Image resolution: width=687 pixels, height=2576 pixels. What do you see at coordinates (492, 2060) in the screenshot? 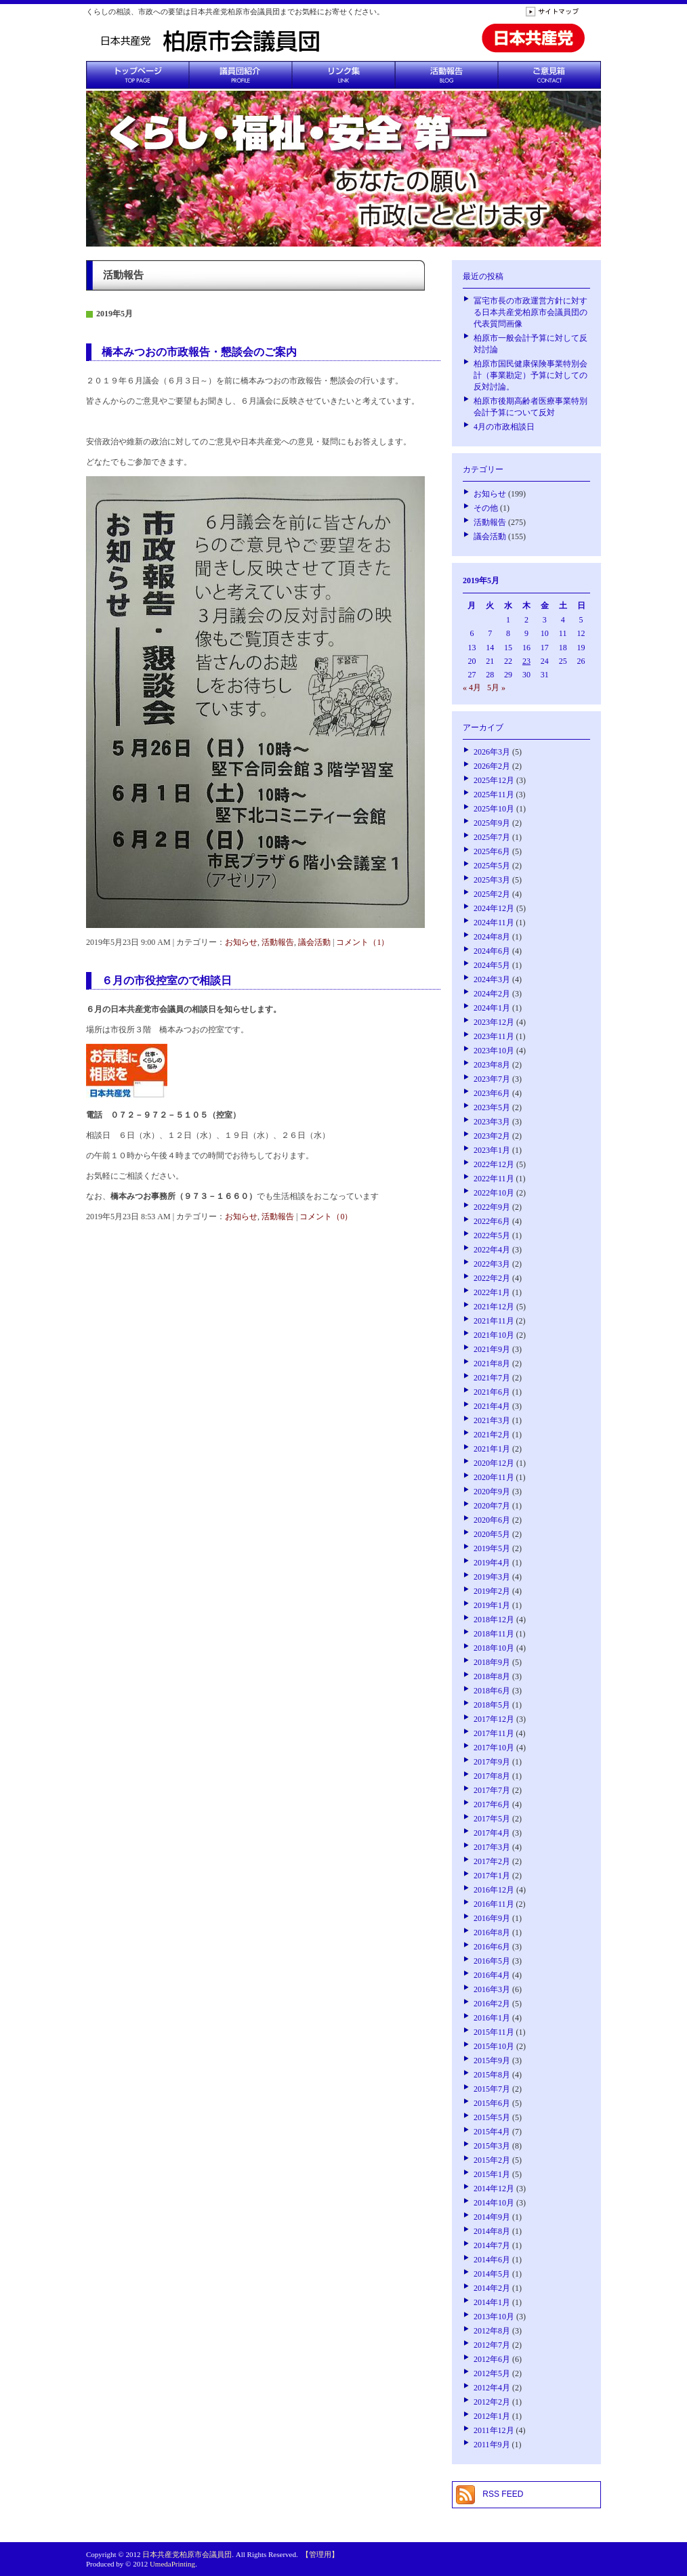
I see `2015年9月` at bounding box center [492, 2060].